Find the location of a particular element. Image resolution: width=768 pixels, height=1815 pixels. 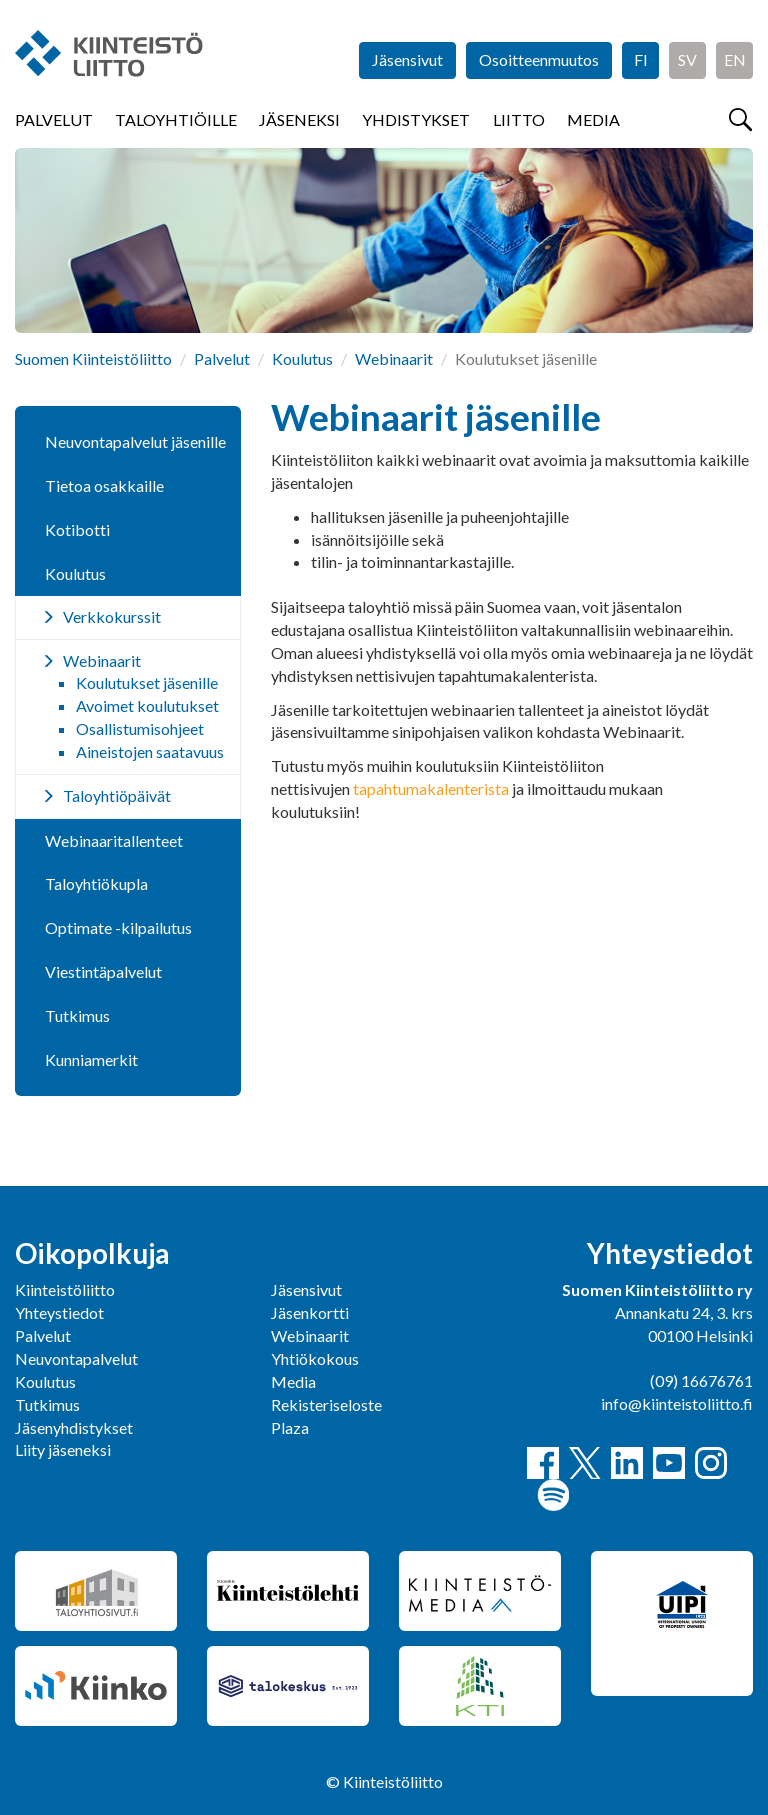

Taloyhtiökupla is located at coordinates (96, 883).